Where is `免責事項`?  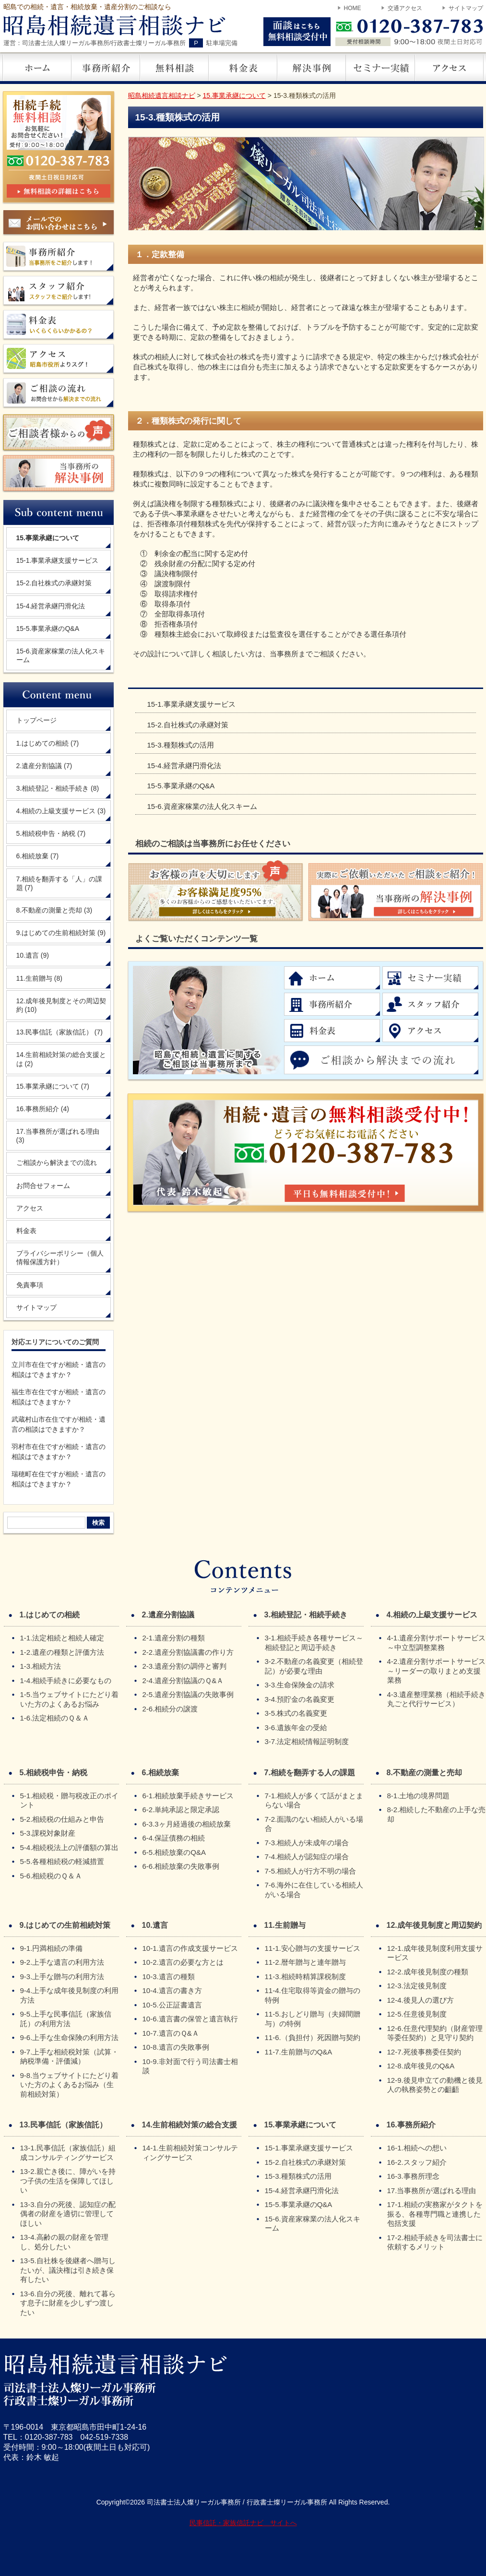
免責事項 is located at coordinates (29, 1285).